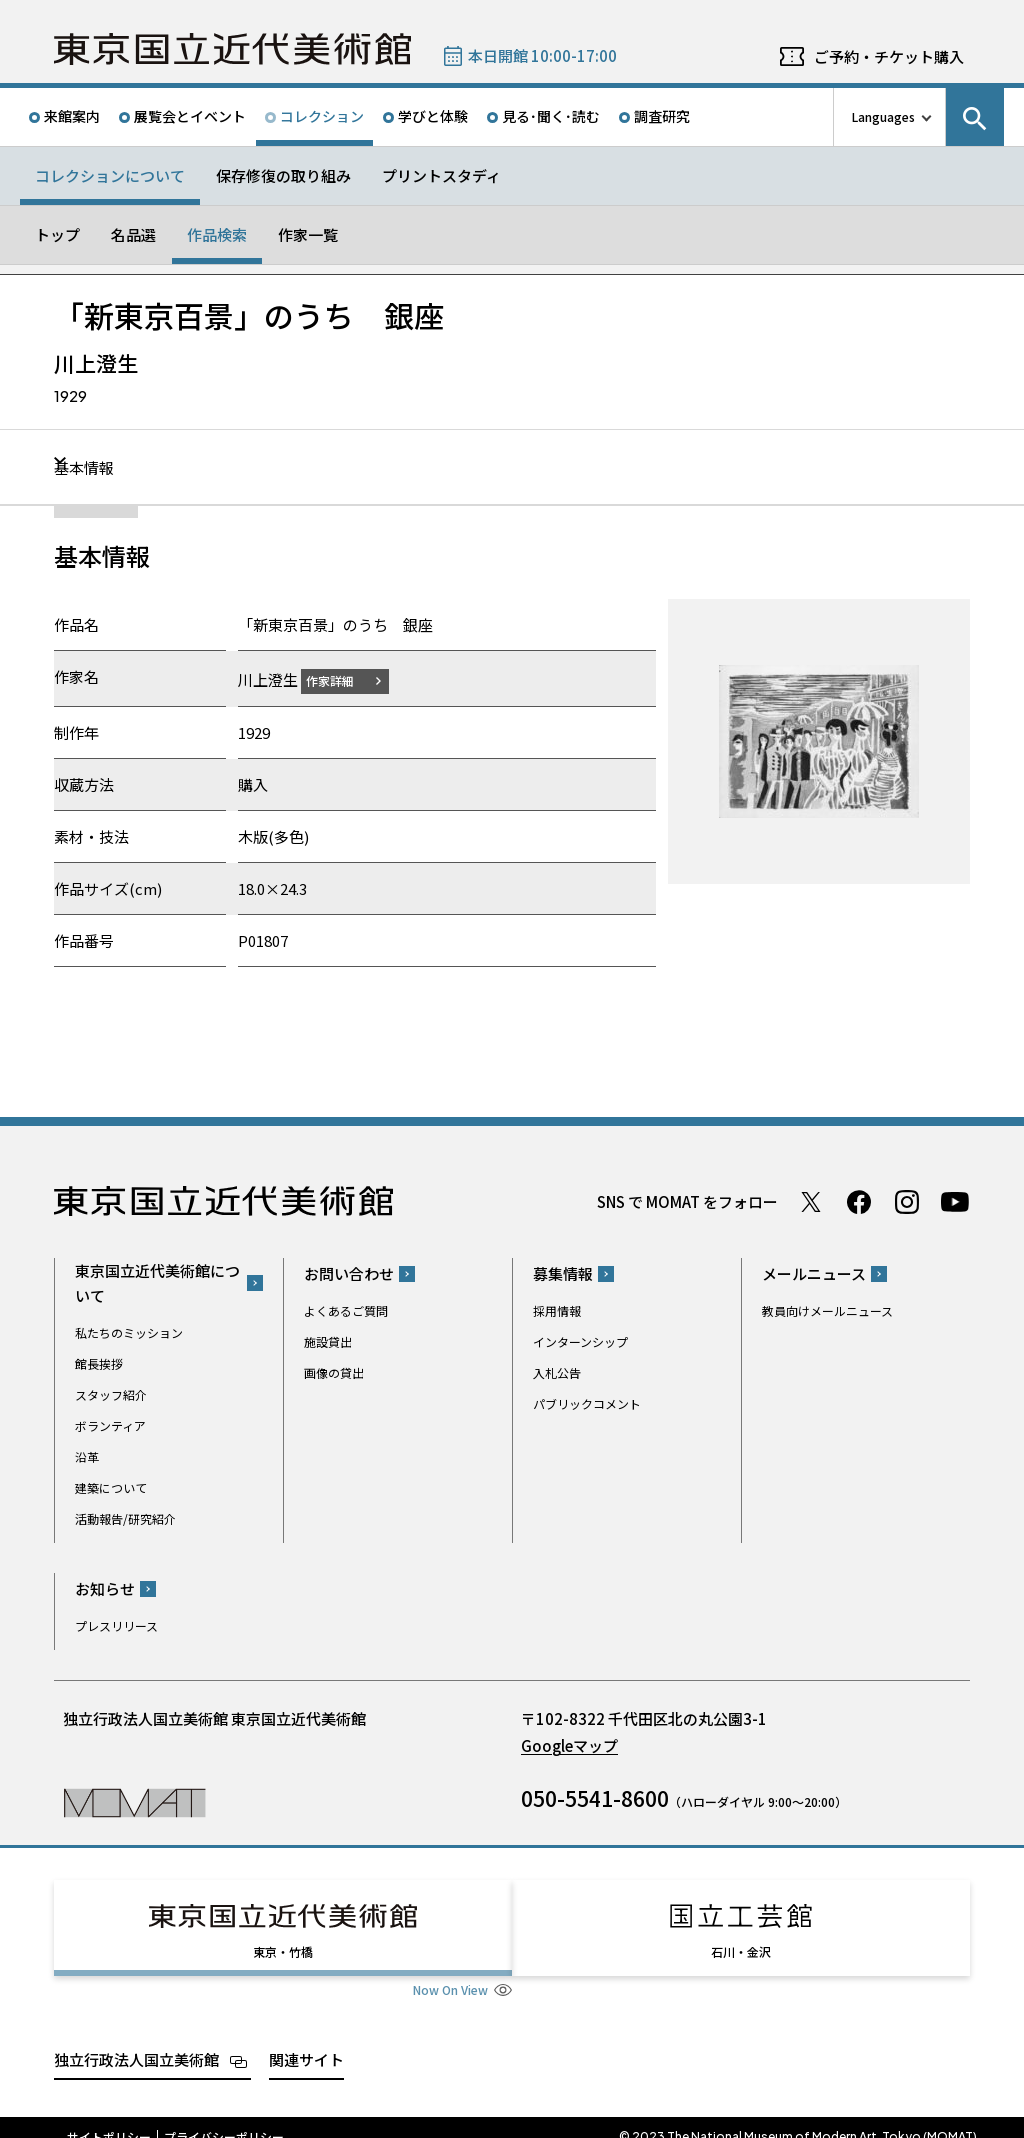 The image size is (1024, 2138). Describe the element at coordinates (569, 1745) in the screenshot. I see `Googleマップ` at that location.